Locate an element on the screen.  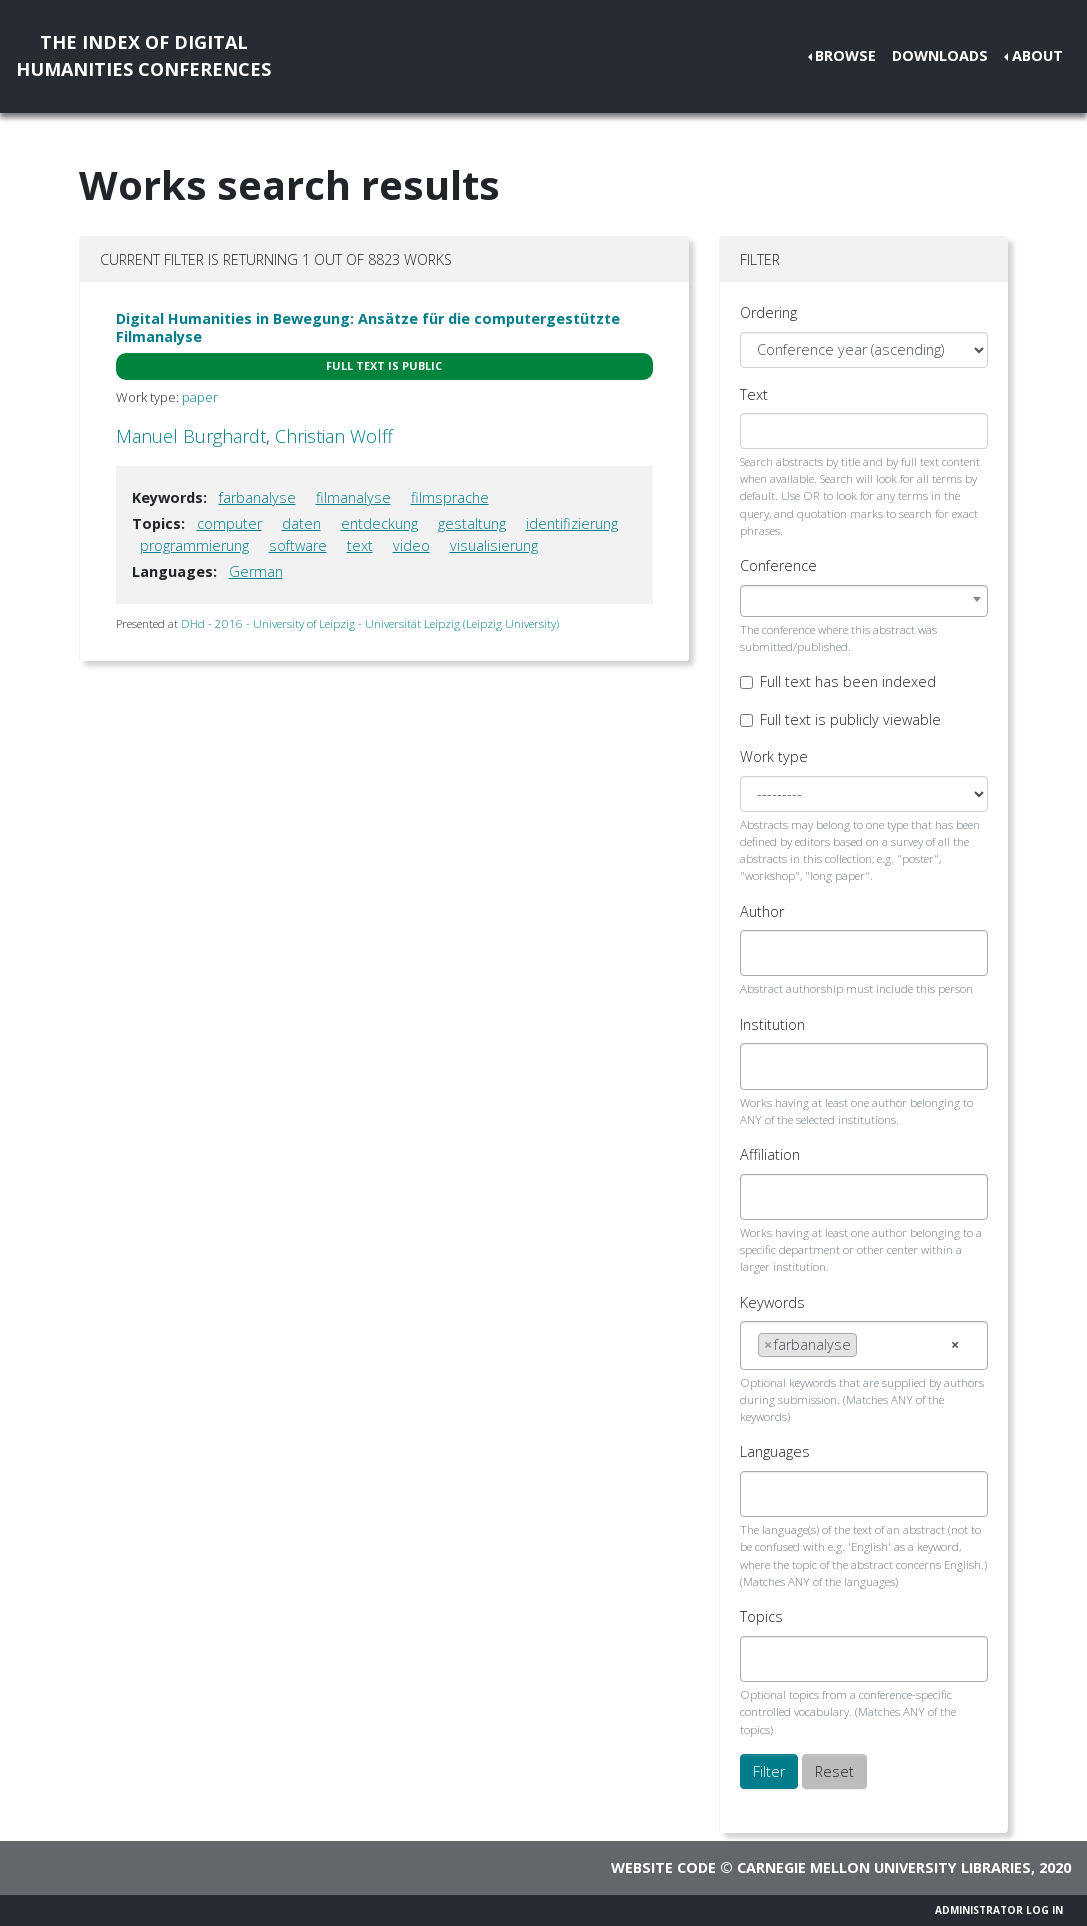
Reset [button] is located at coordinates (834, 1771).